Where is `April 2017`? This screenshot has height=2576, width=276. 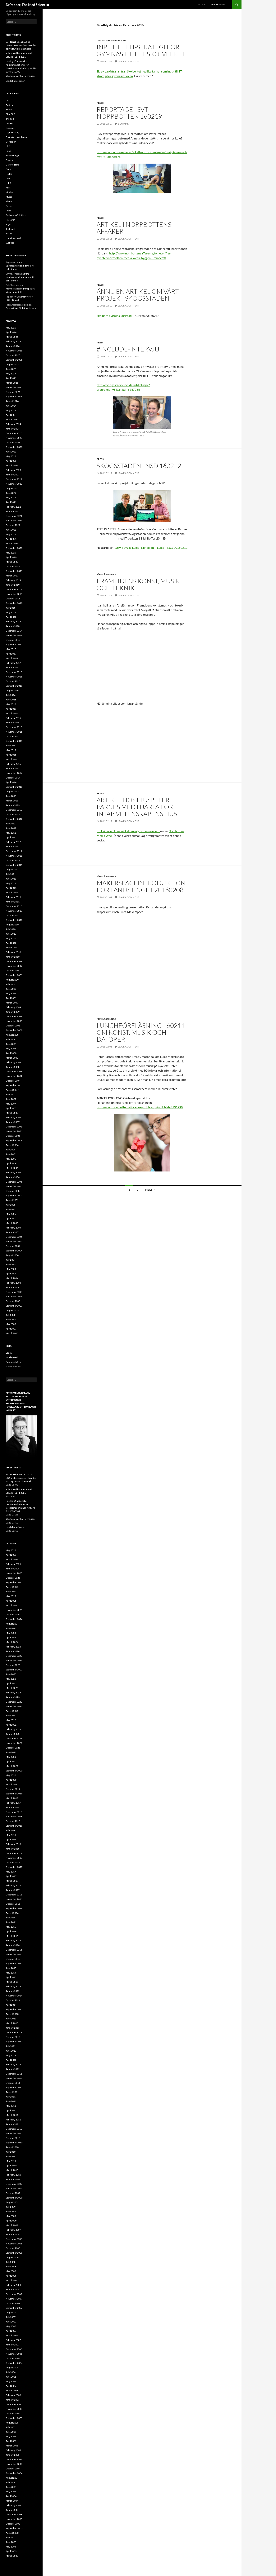
April 2017 is located at coordinates (11, 653).